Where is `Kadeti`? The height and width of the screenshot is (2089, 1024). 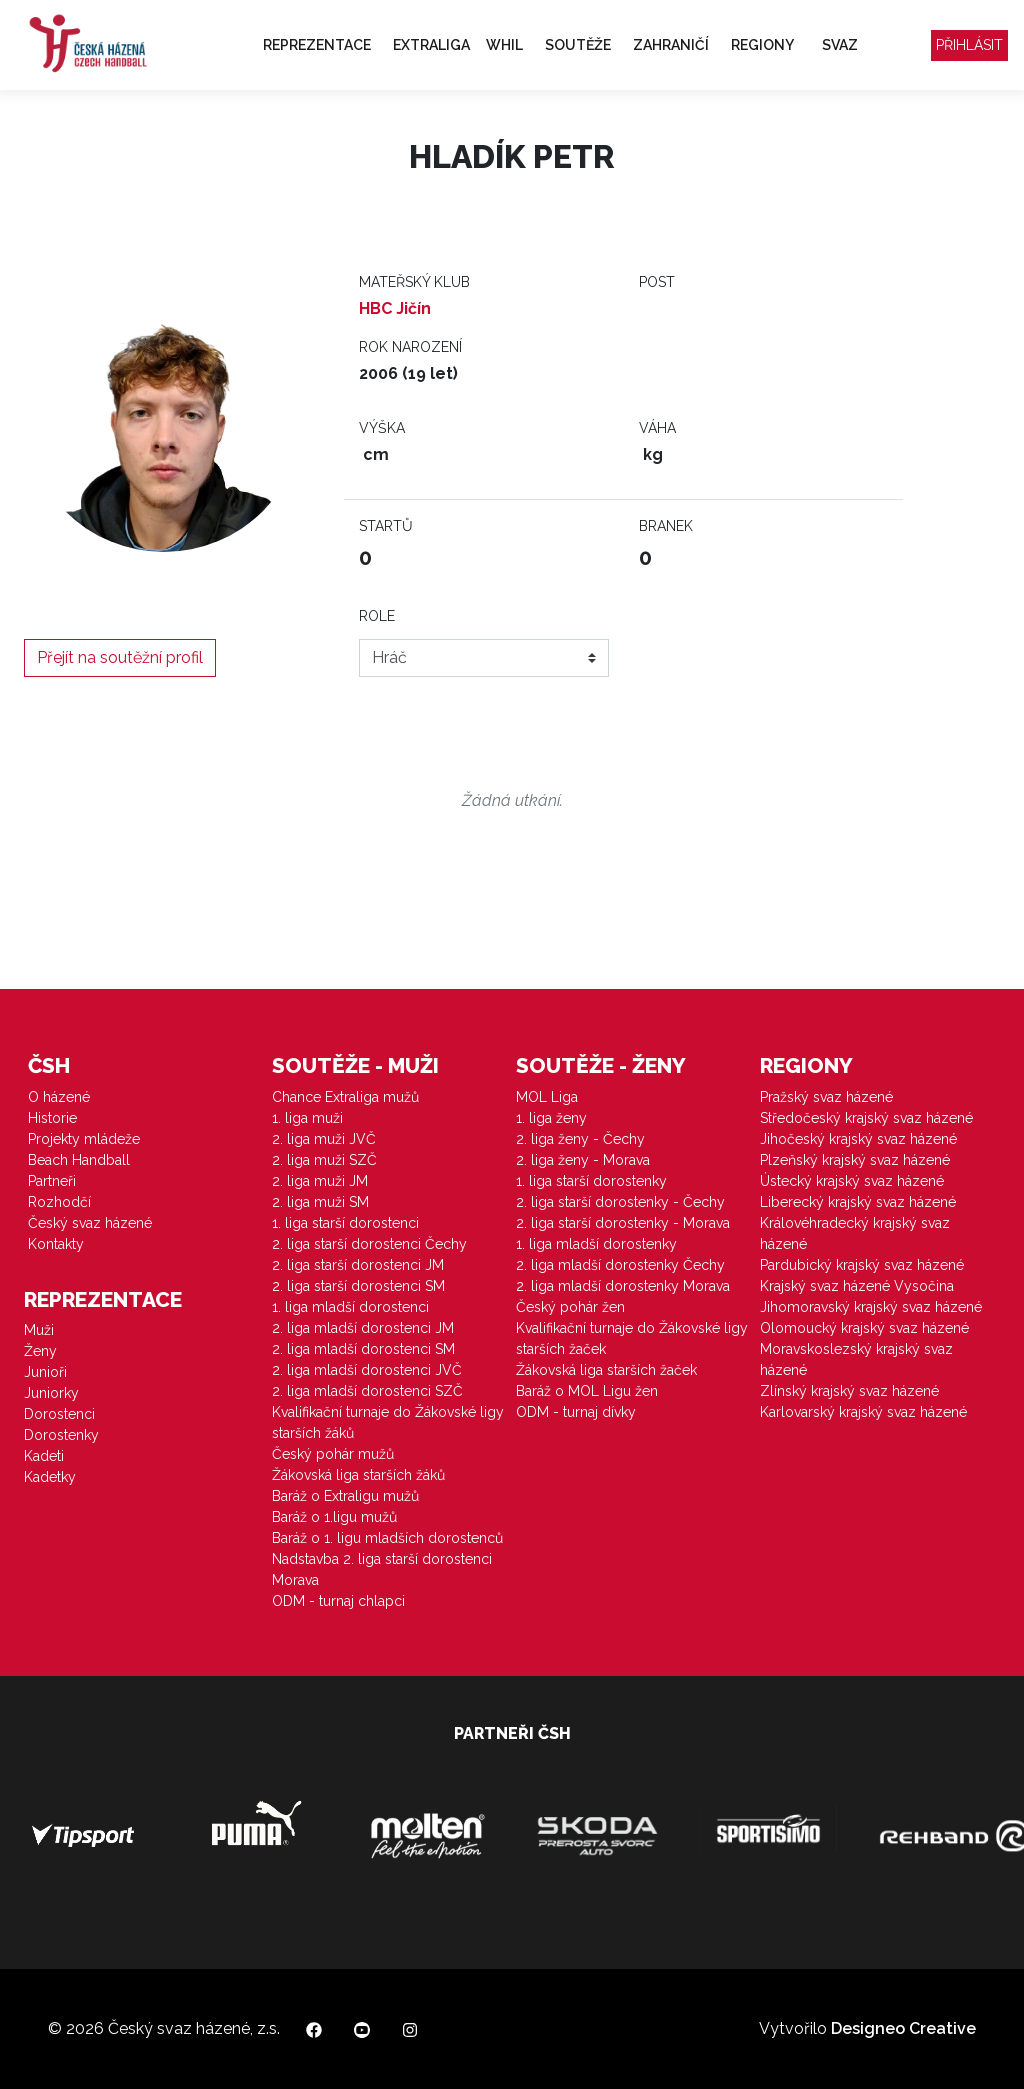
Kadeti is located at coordinates (44, 1456).